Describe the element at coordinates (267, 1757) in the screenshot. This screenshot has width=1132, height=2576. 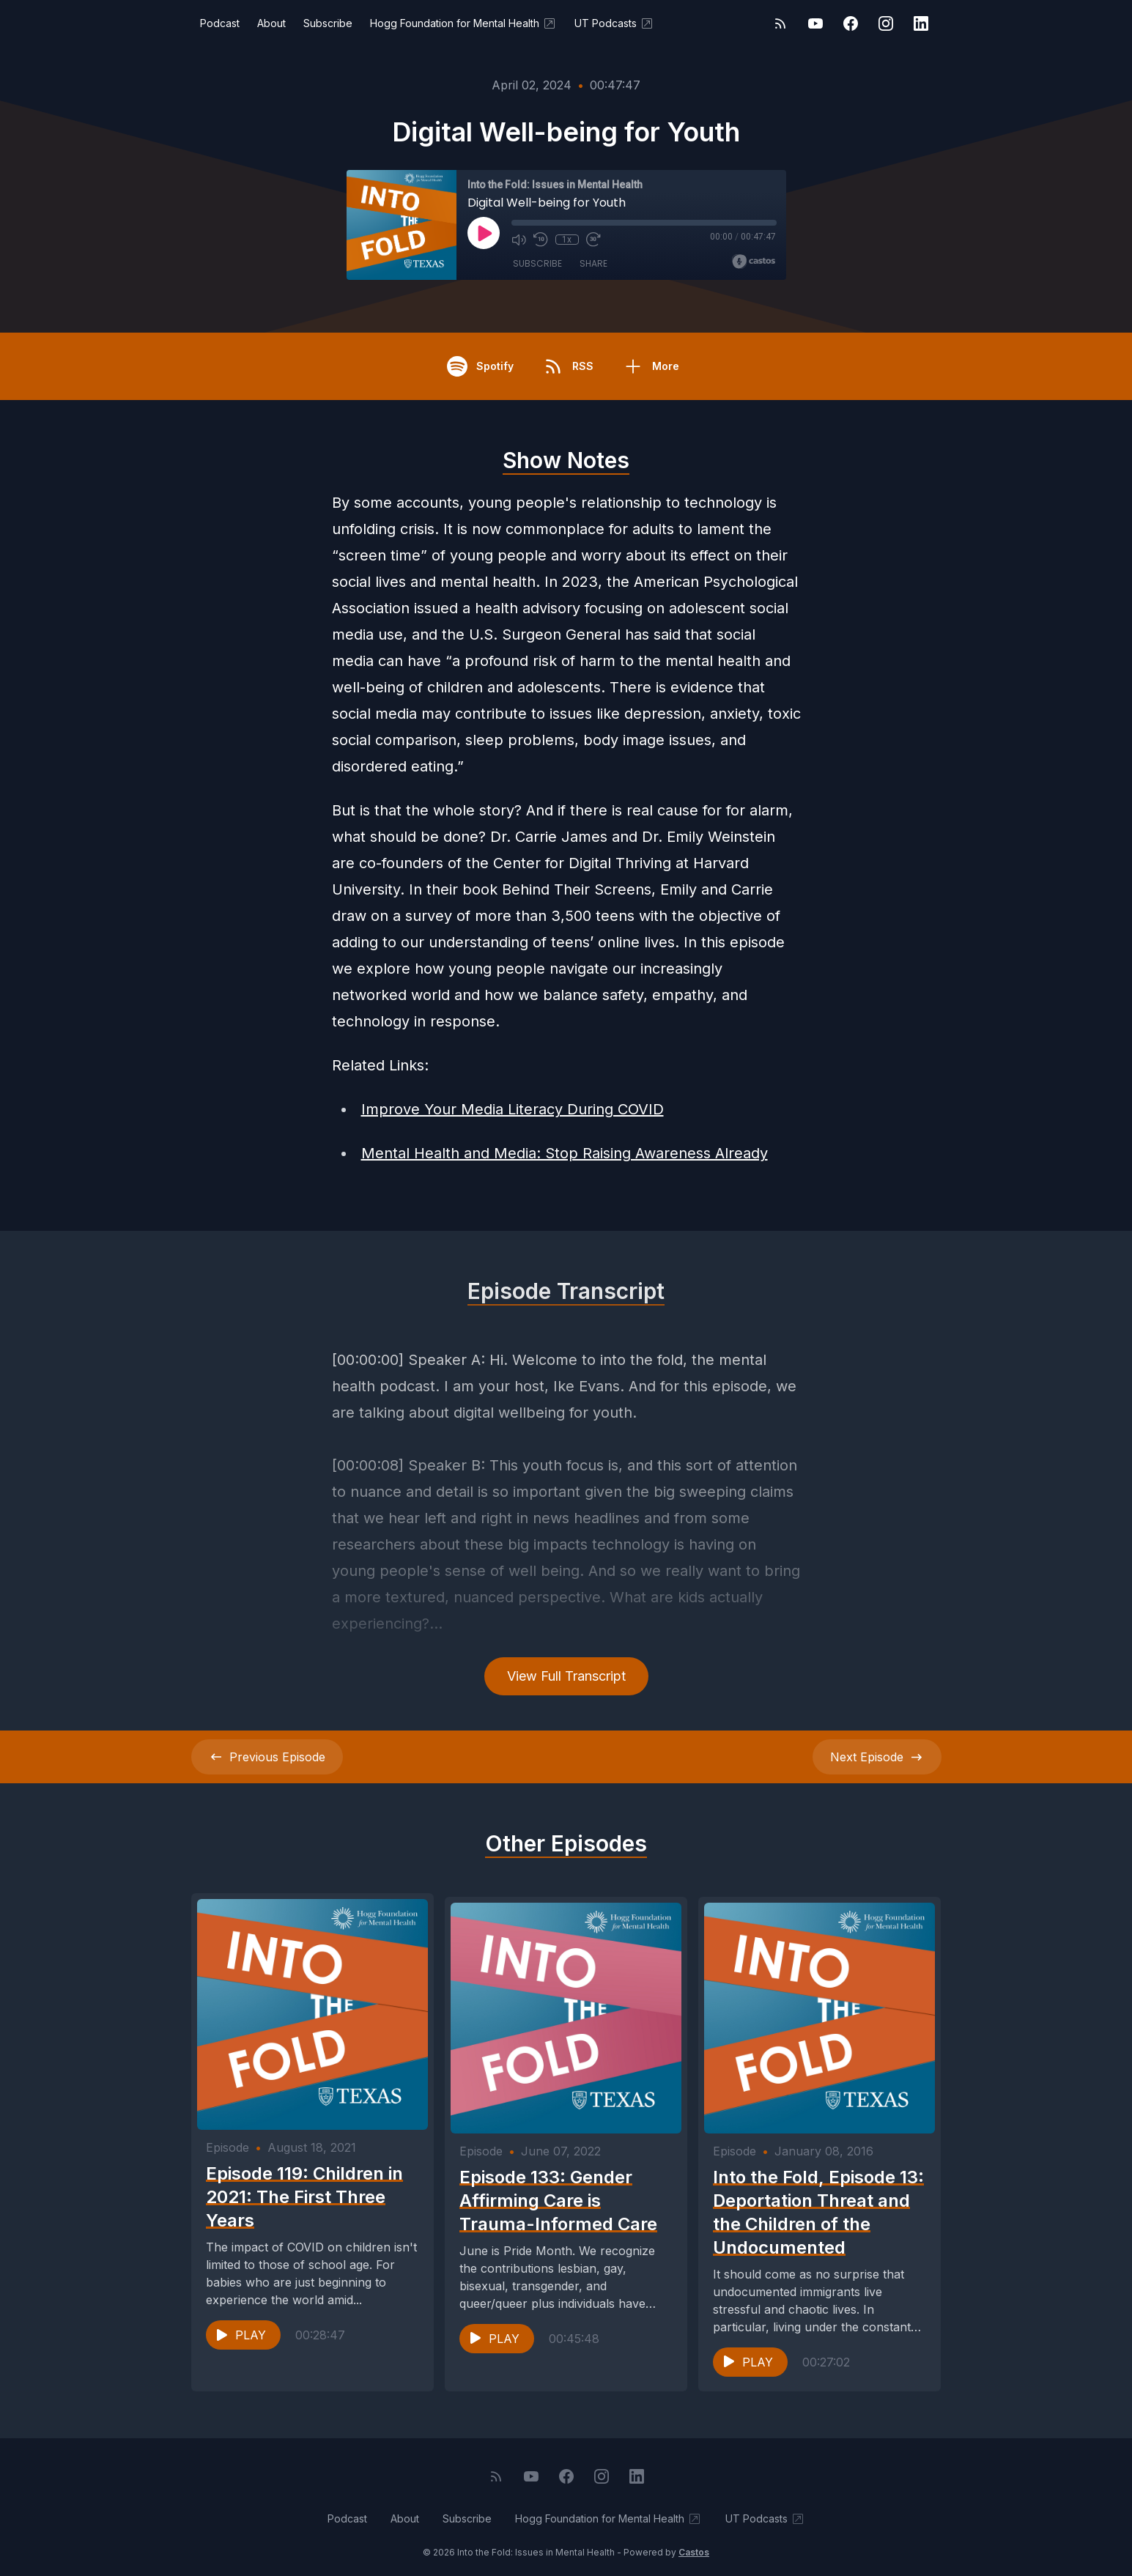
I see `Previous` at that location.